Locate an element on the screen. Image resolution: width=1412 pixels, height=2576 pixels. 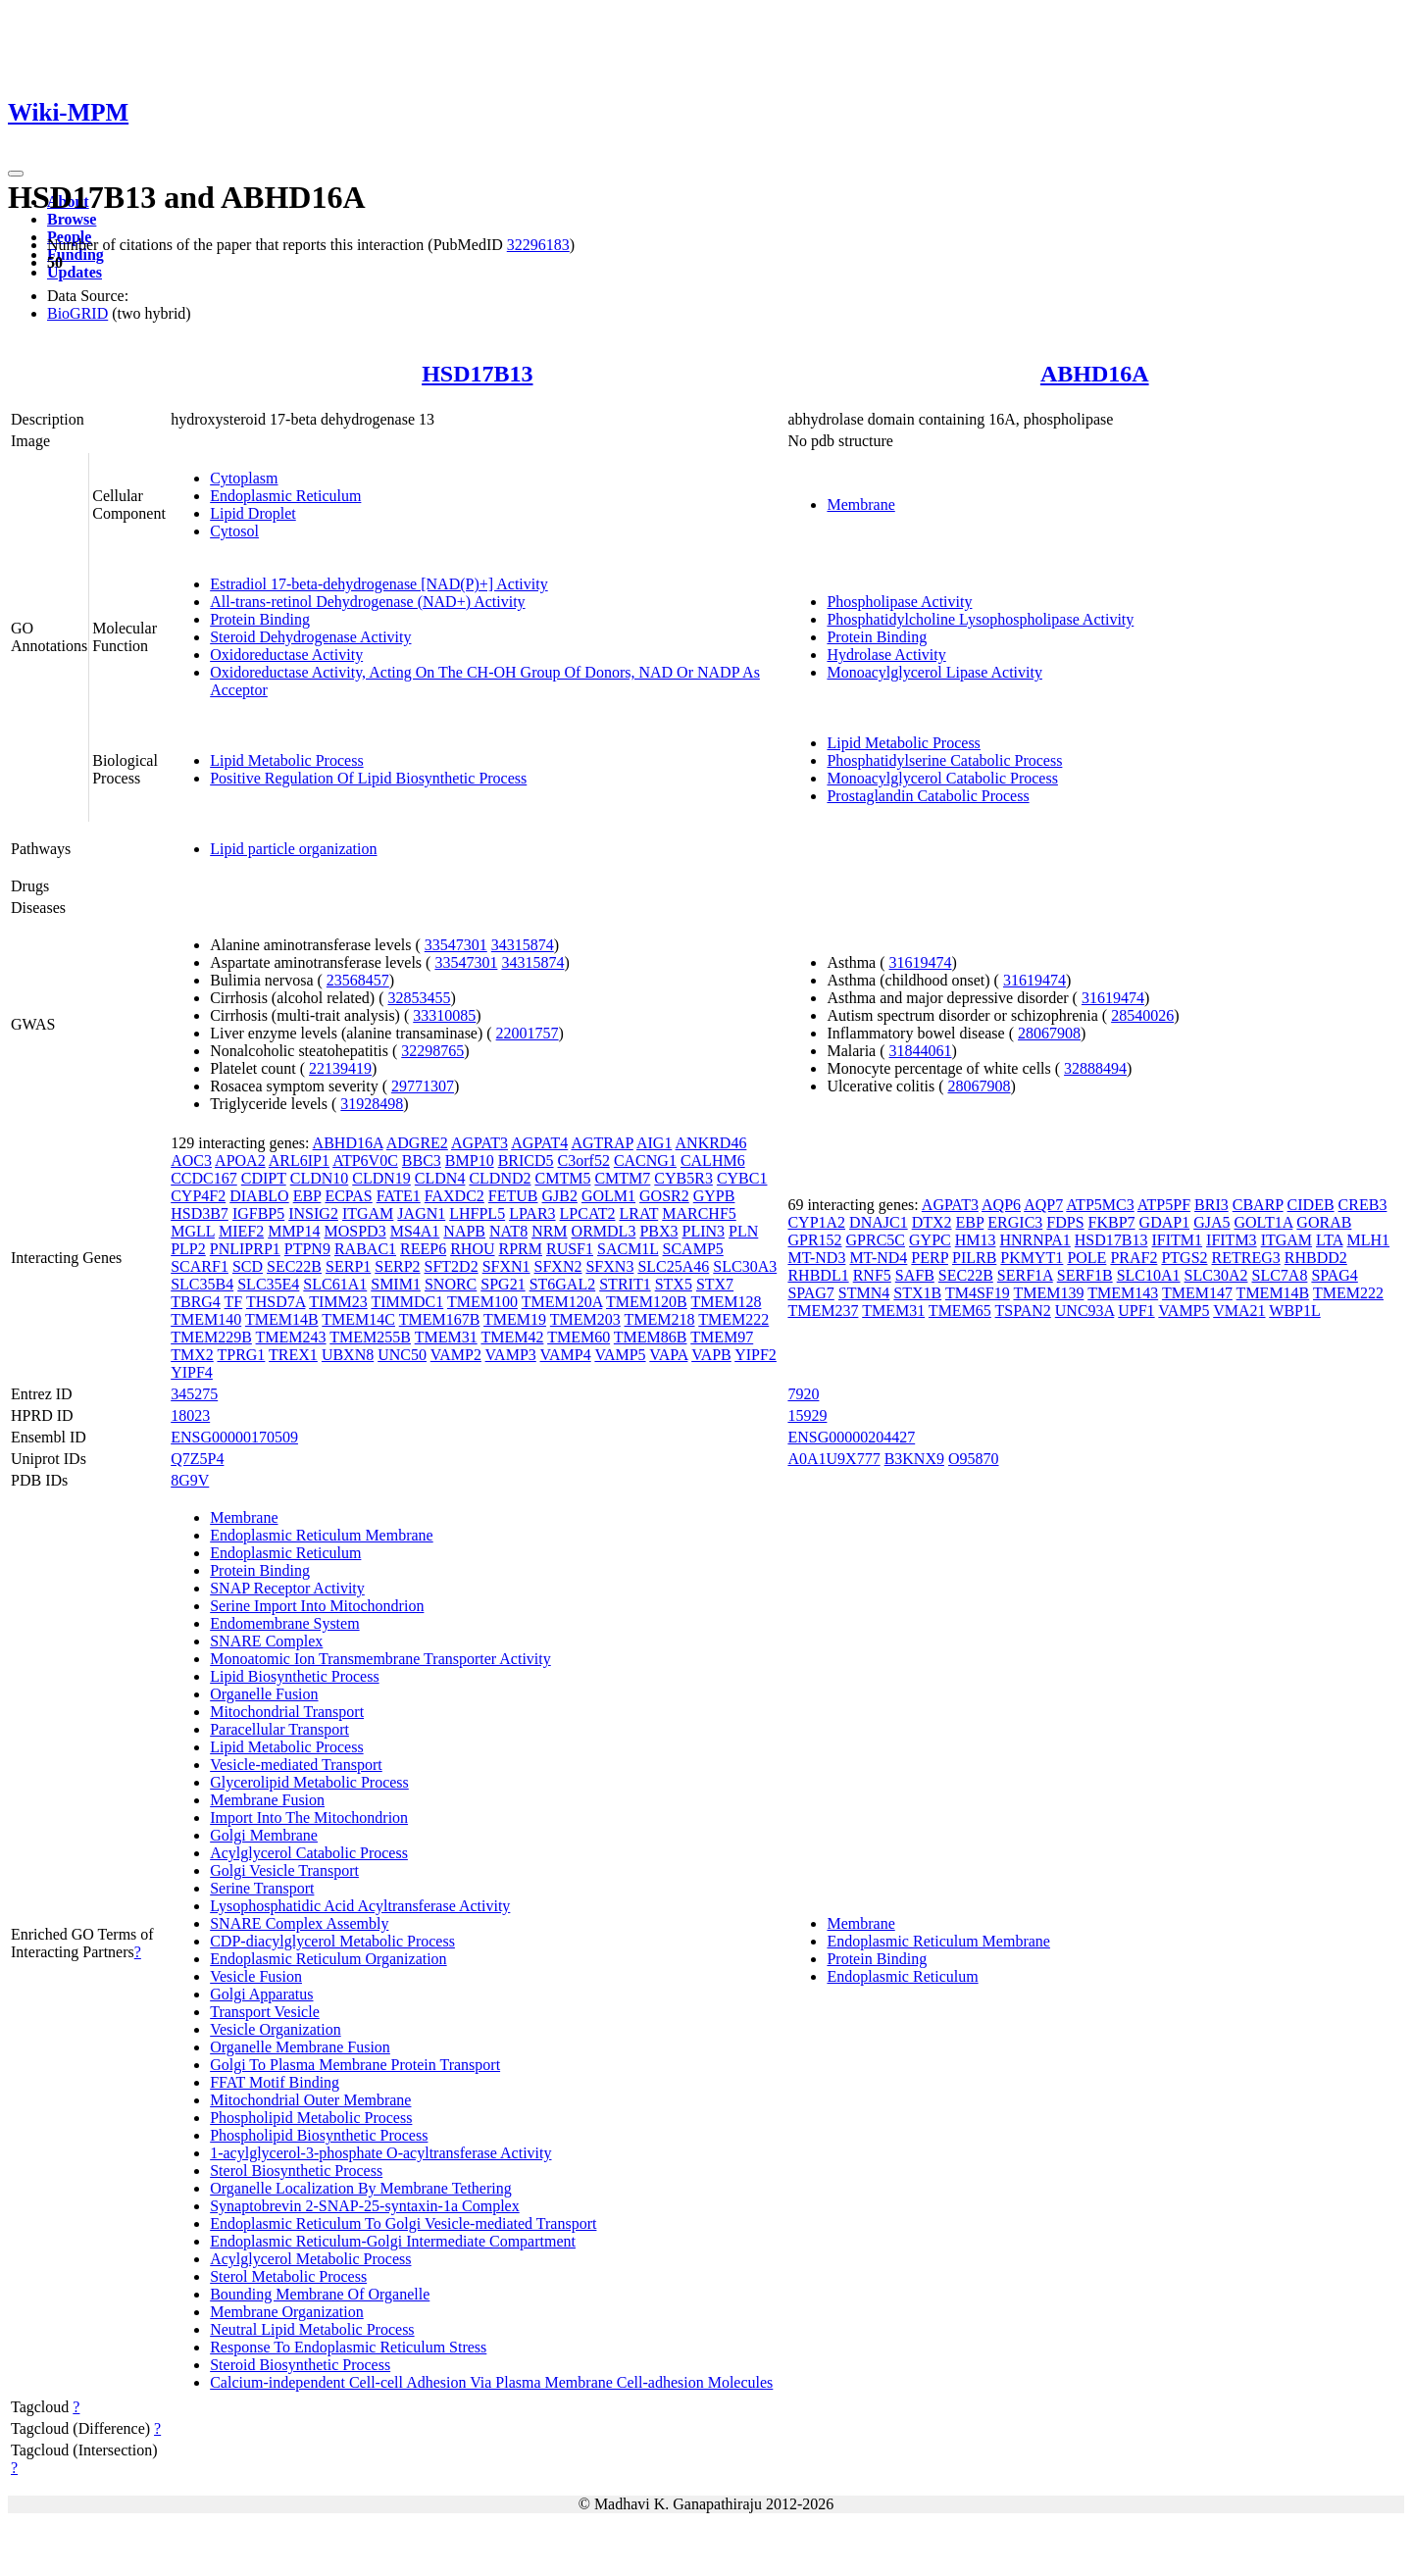
CCDC167 is located at coordinates (204, 1178).